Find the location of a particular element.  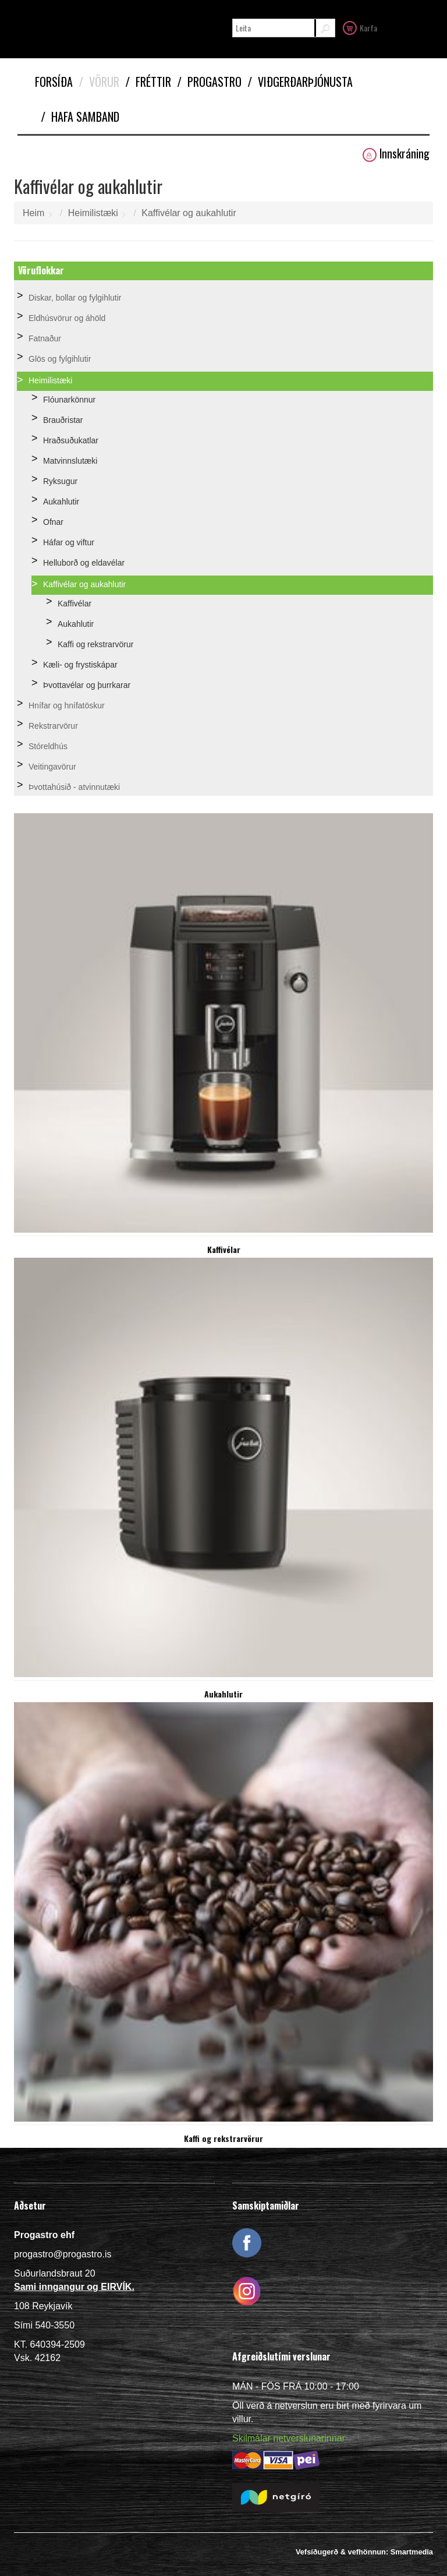

Þvottahúsið - atvinnutæki is located at coordinates (74, 787).